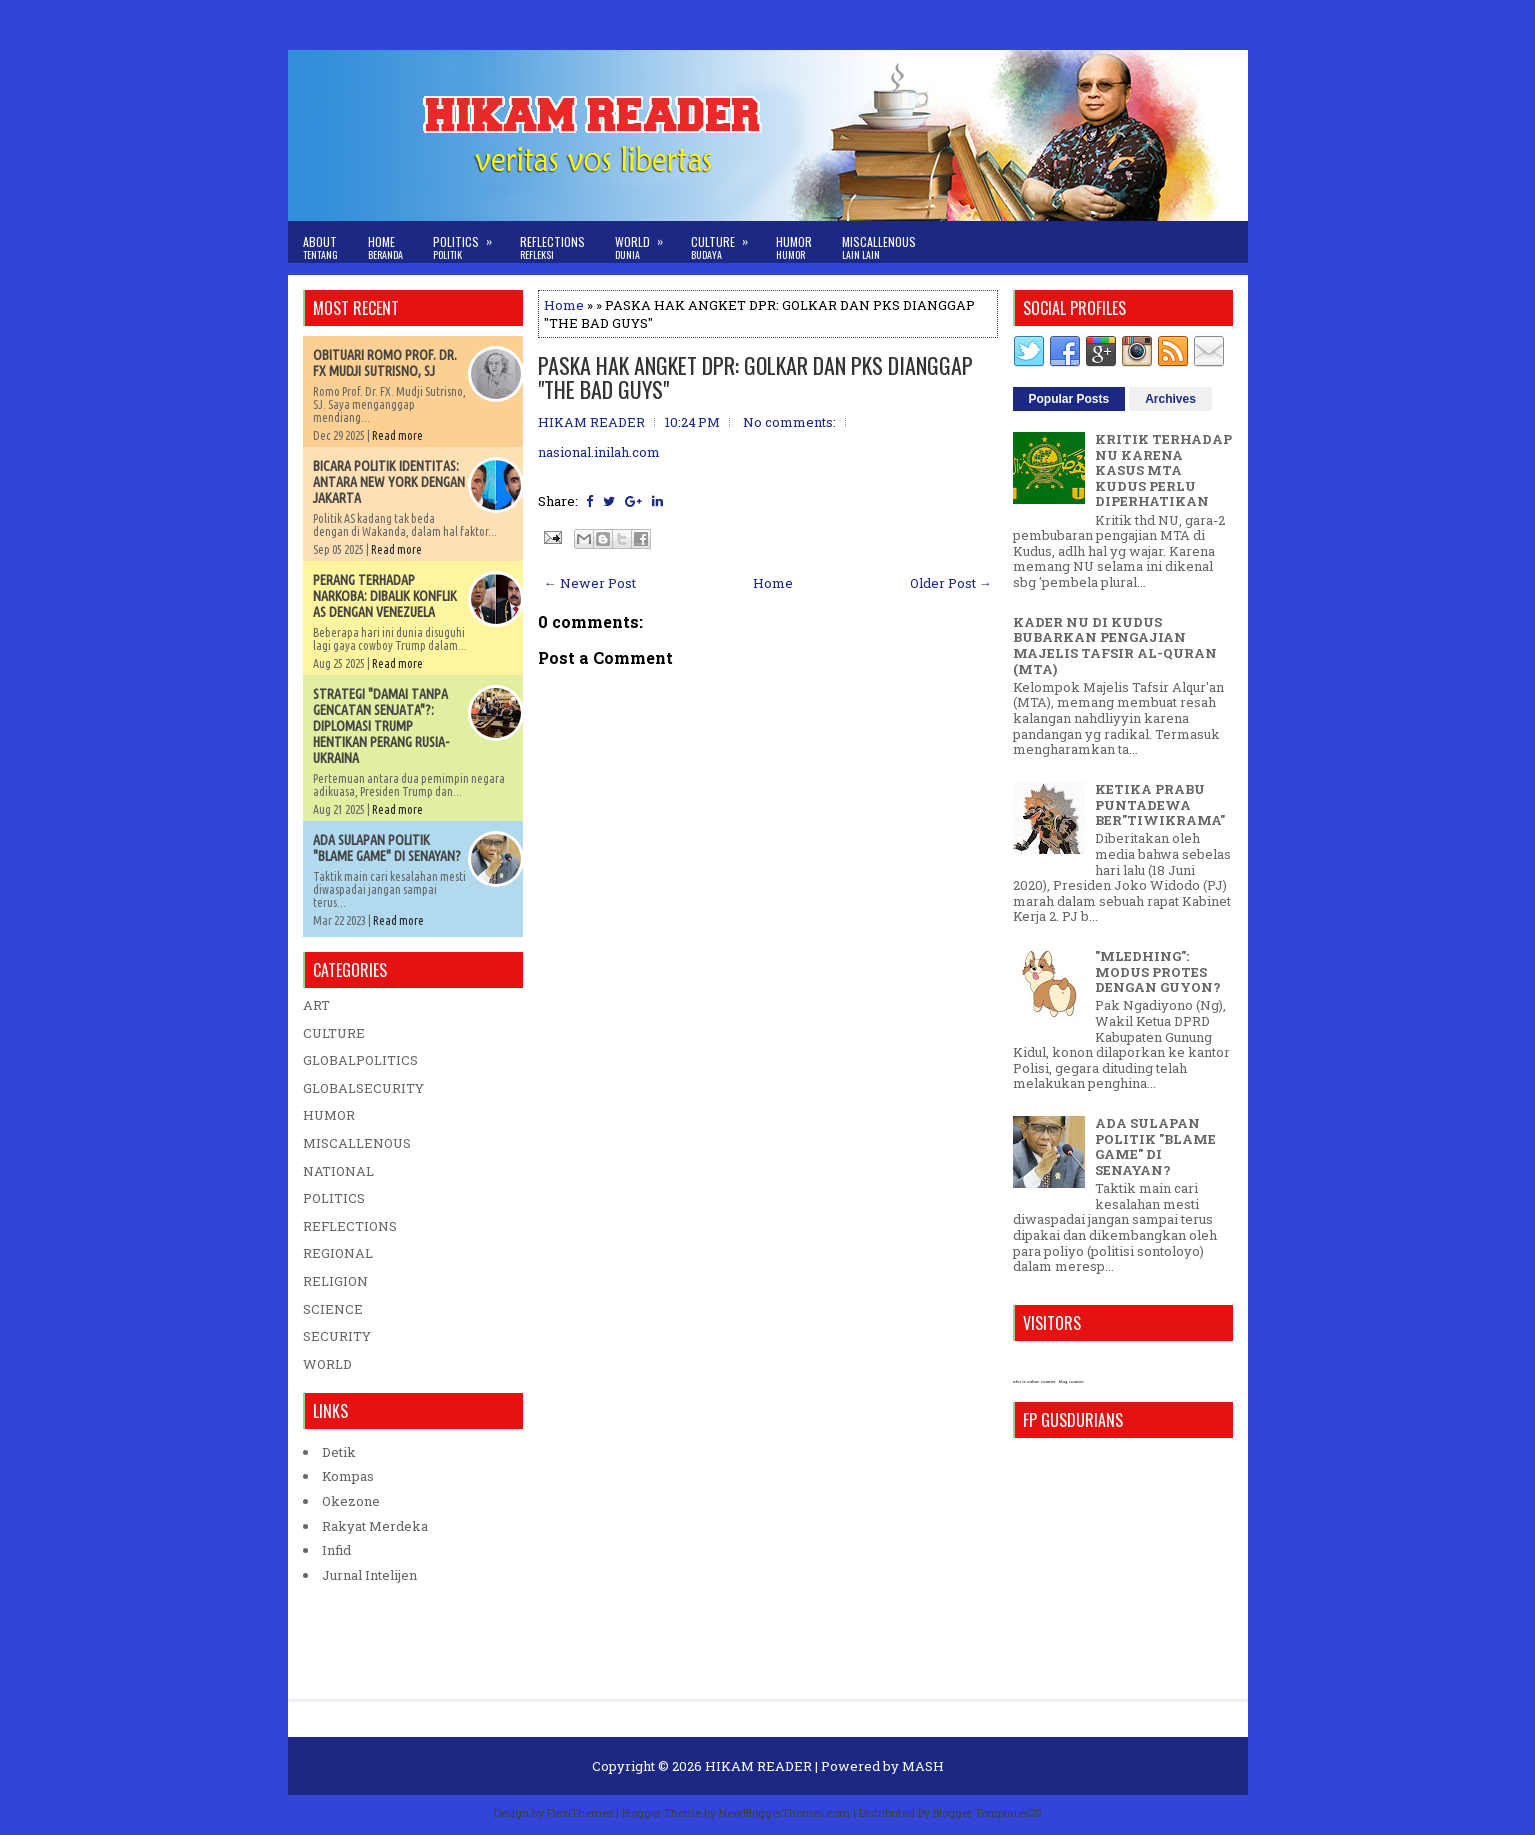 The image size is (1535, 1835). I want to click on Okezone, so click(351, 1501).